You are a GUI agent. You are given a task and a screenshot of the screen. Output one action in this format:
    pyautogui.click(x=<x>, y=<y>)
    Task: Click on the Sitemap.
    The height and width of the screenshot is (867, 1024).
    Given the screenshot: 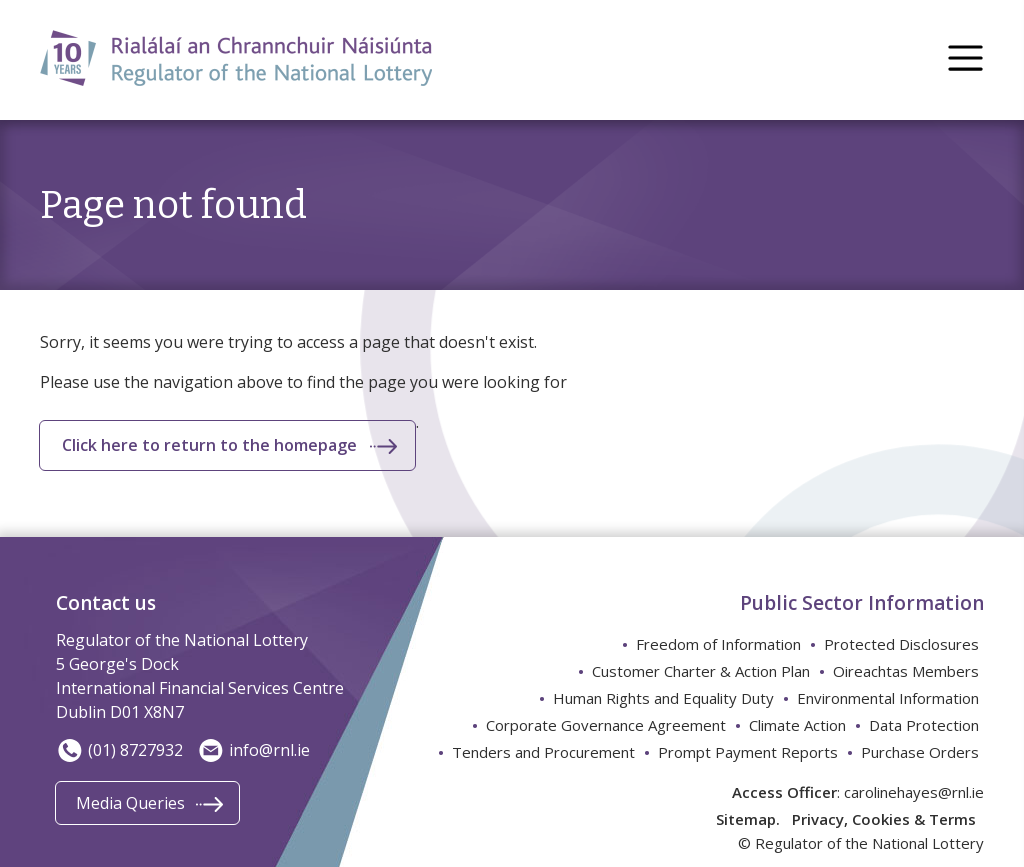 What is the action you would take?
    pyautogui.click(x=748, y=819)
    